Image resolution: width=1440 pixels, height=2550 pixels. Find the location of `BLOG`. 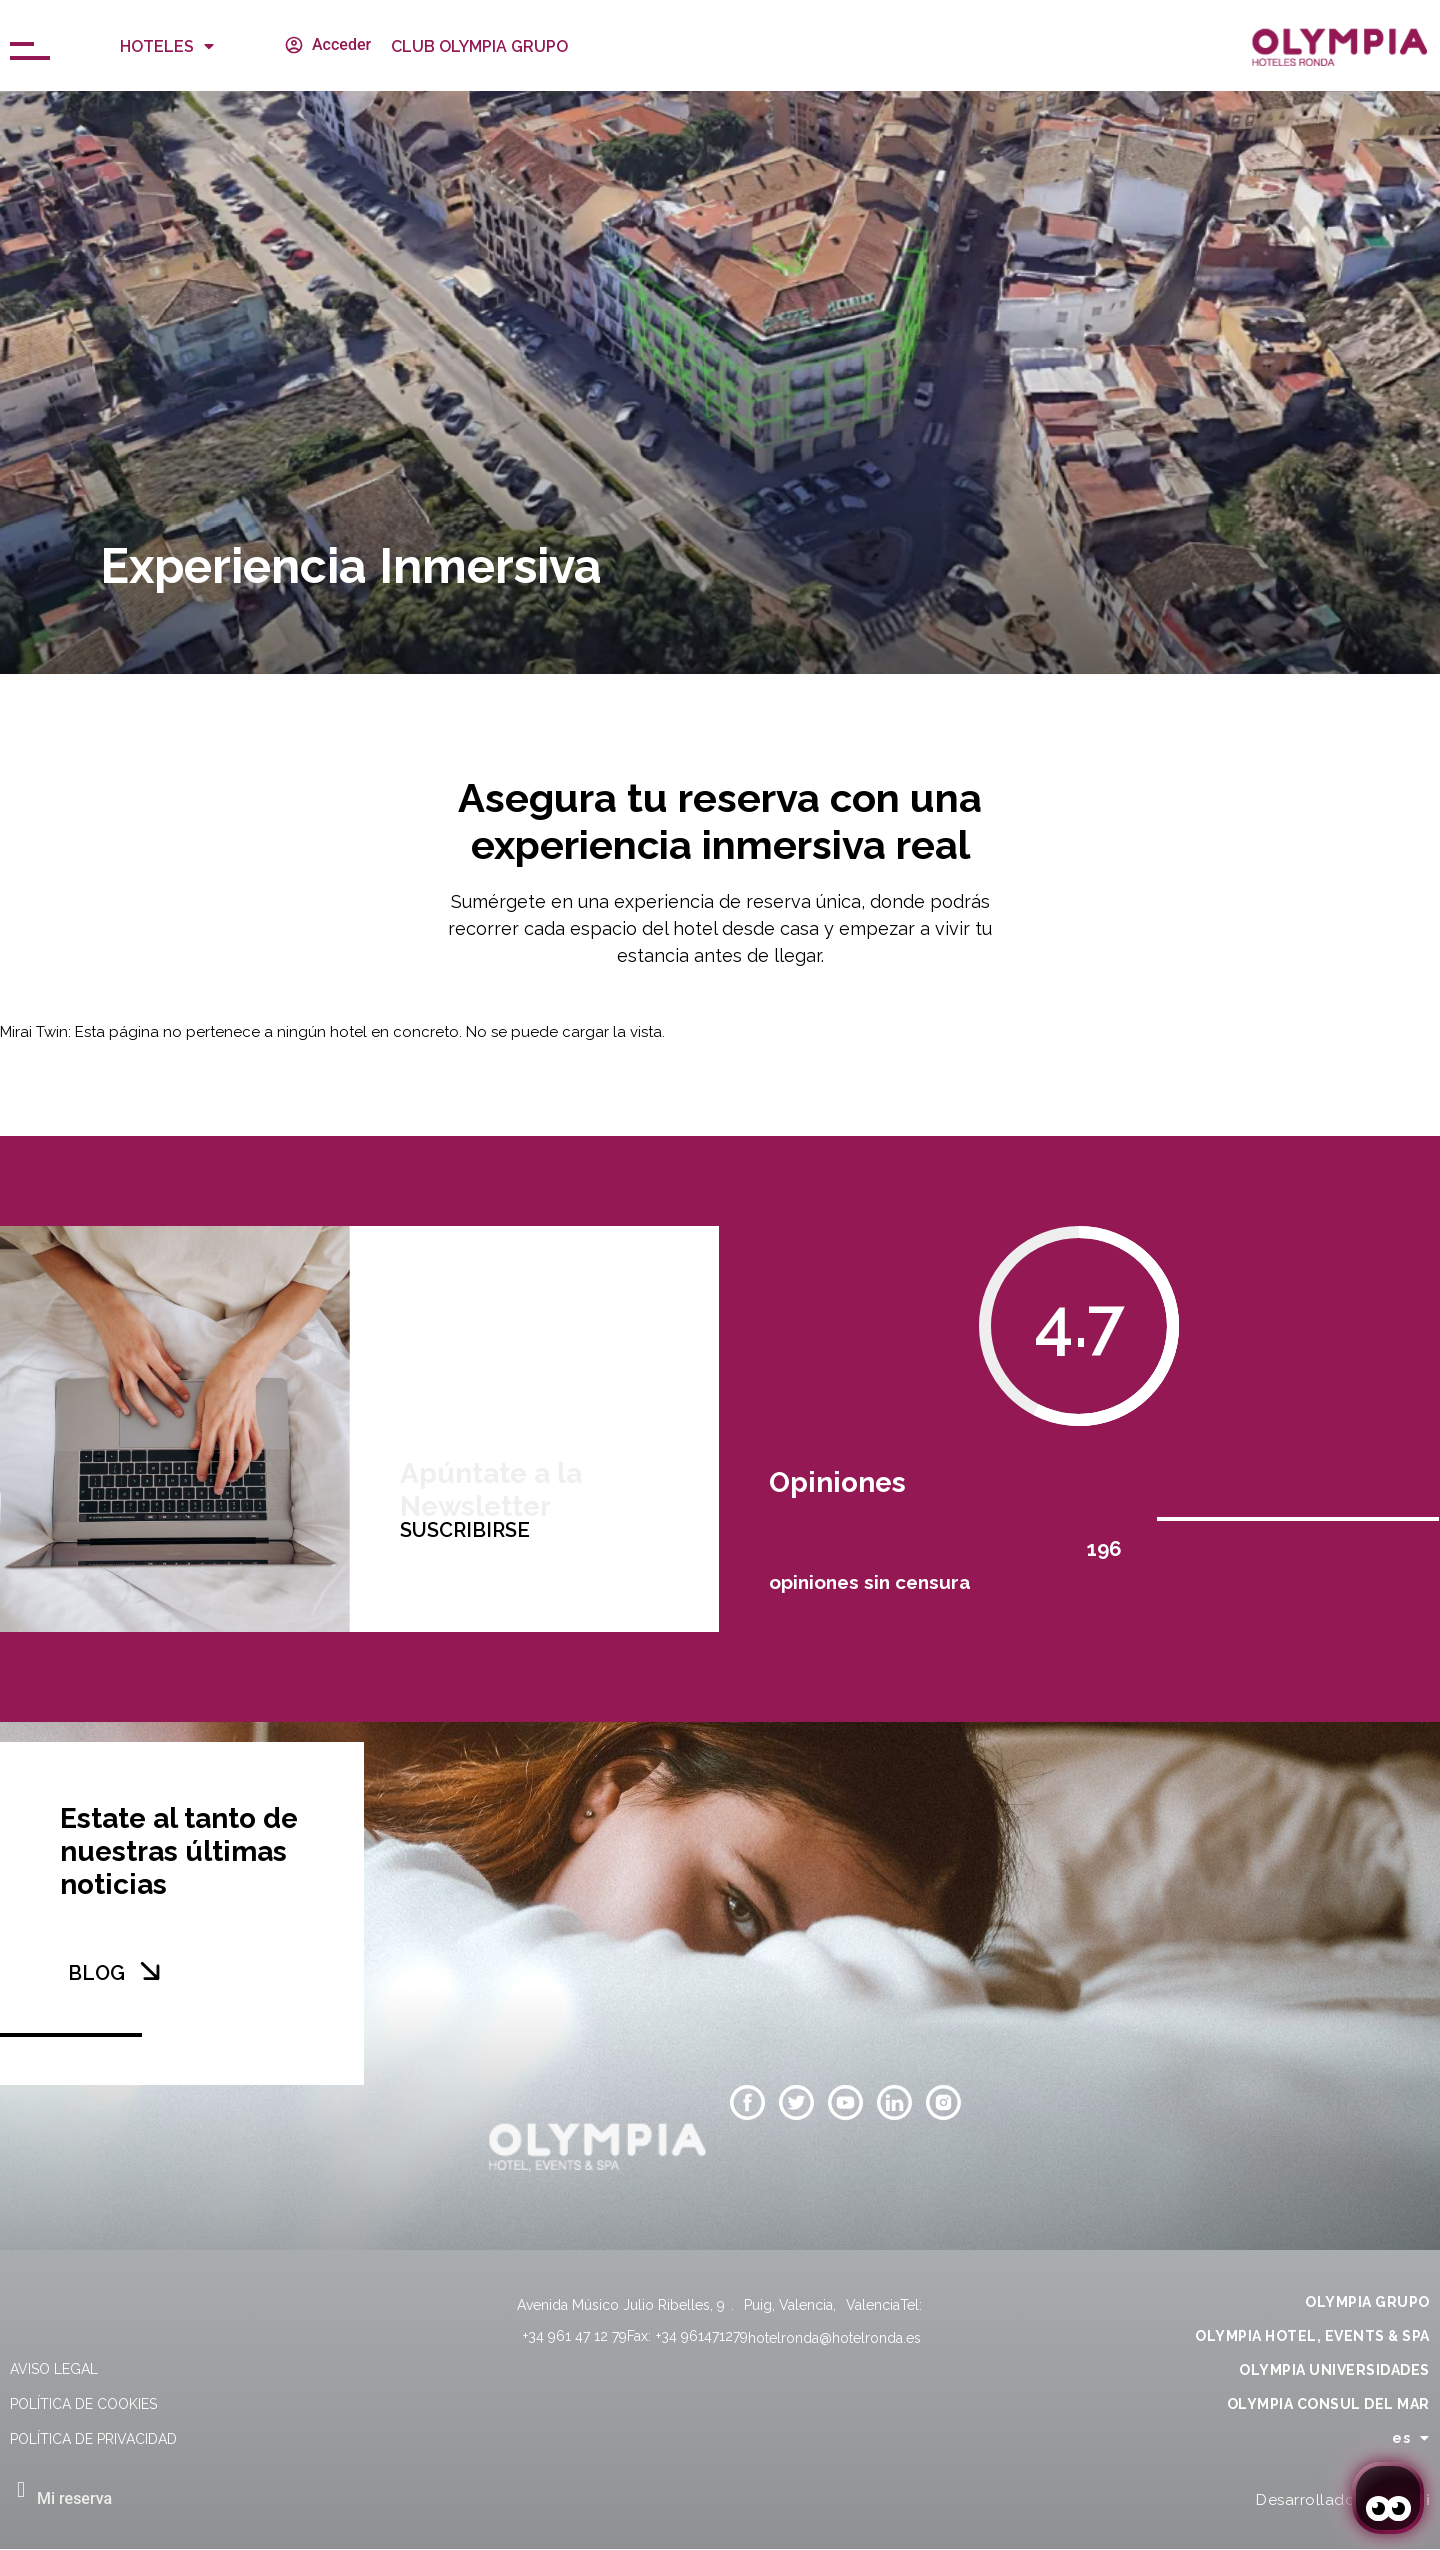

BLOG is located at coordinates (96, 1973).